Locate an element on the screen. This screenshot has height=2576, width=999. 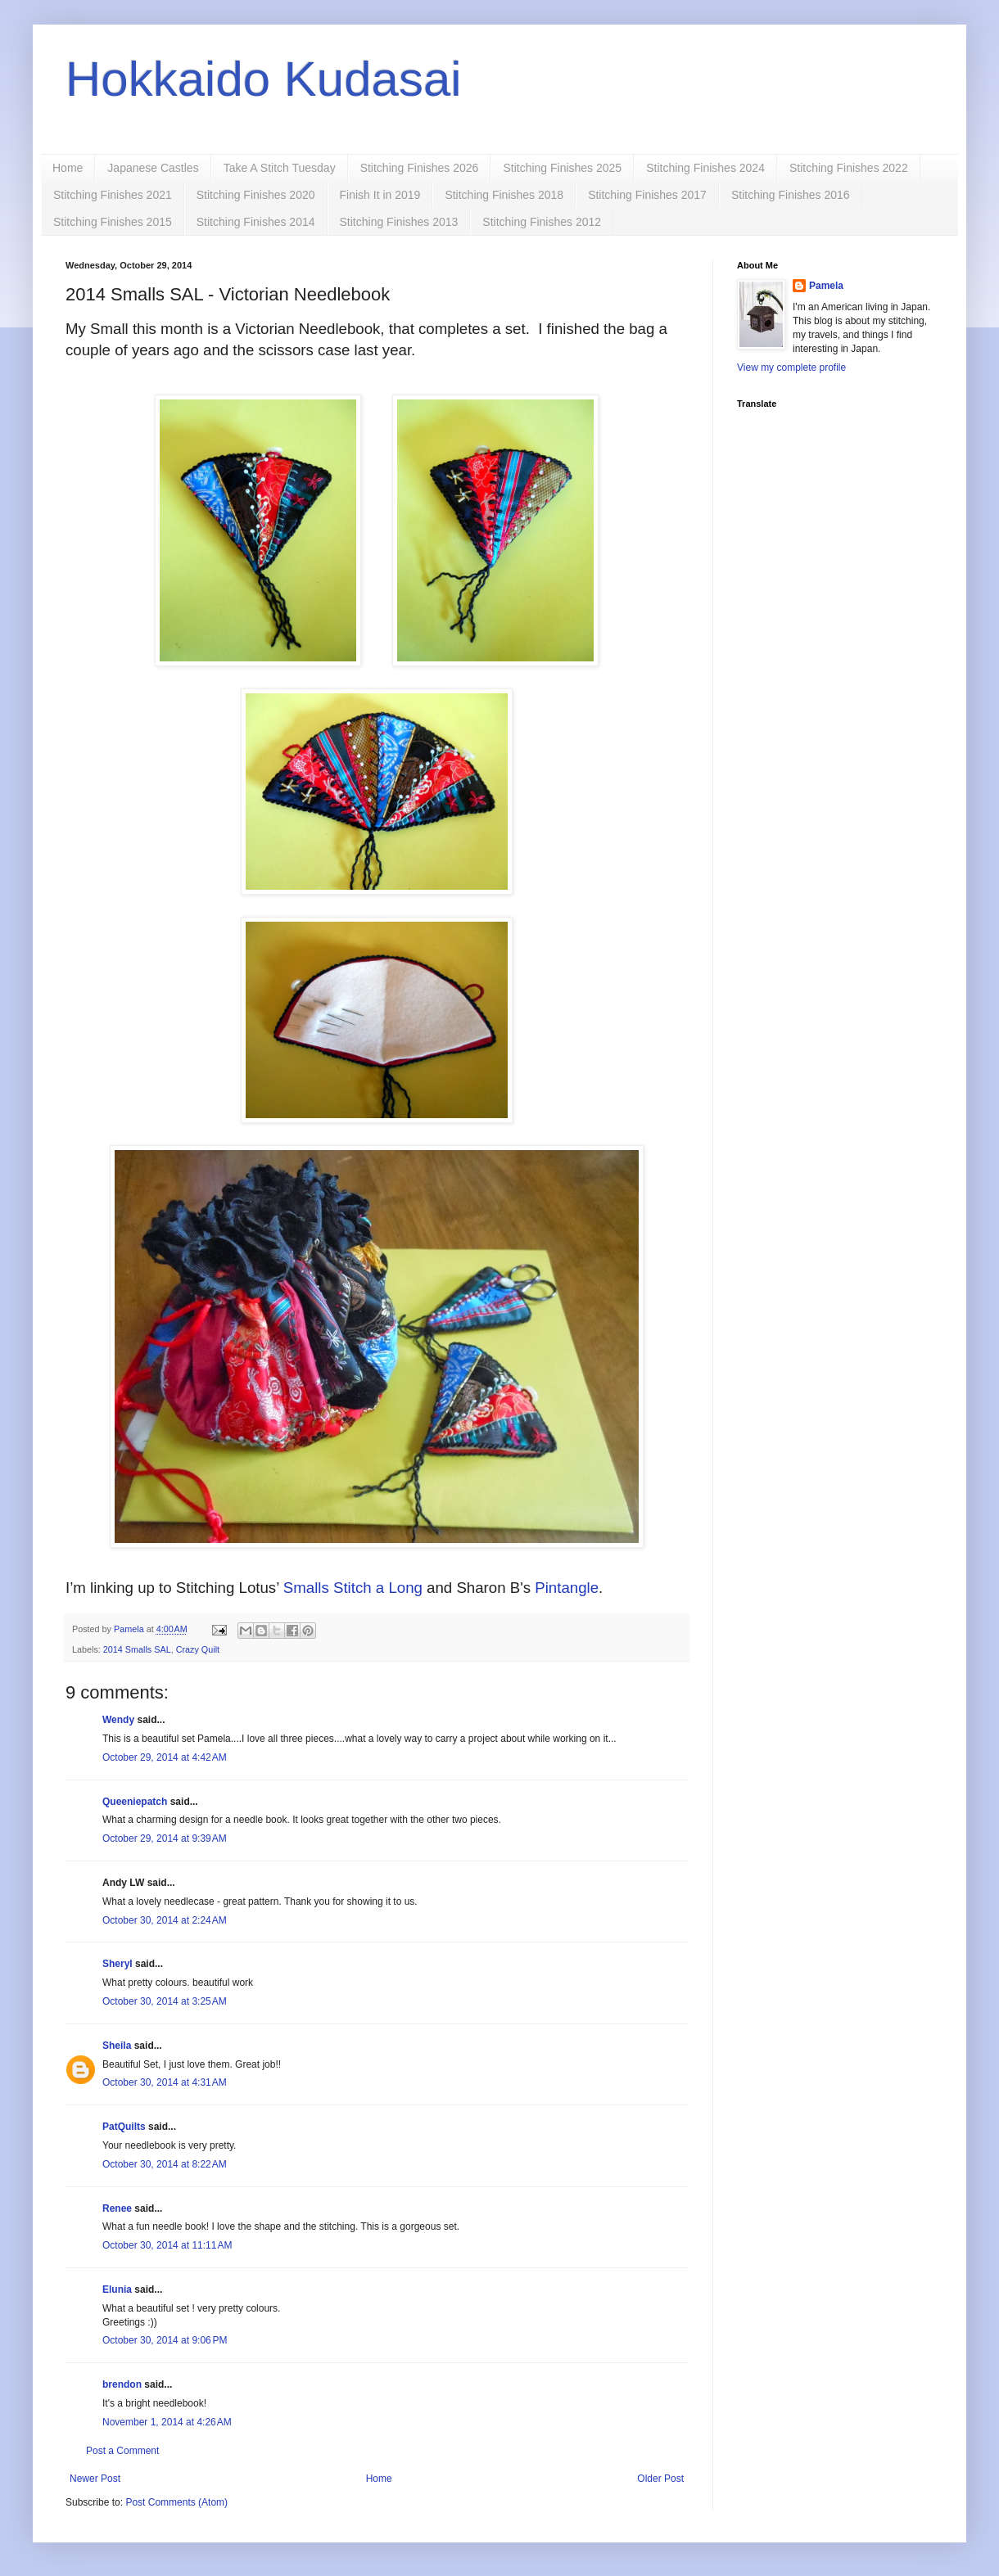
Stitching Finishes 2022 is located at coordinates (848, 167).